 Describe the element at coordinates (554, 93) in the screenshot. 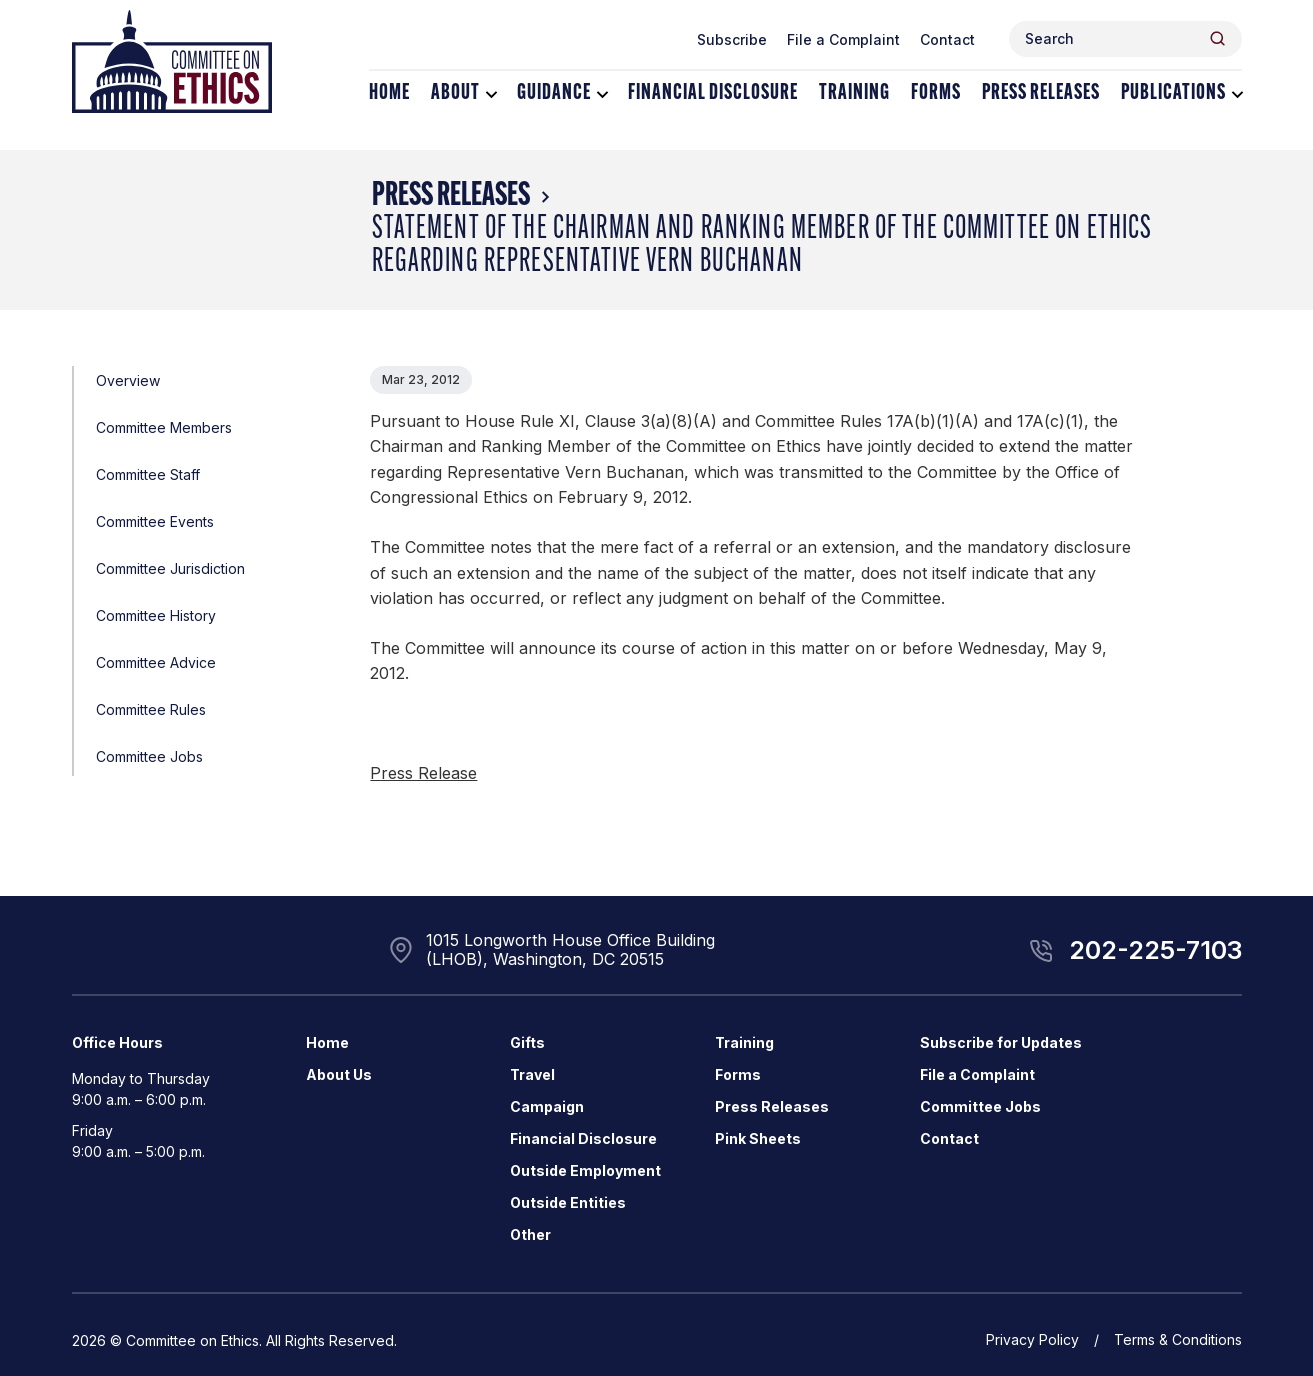

I see `Guidance` at that location.